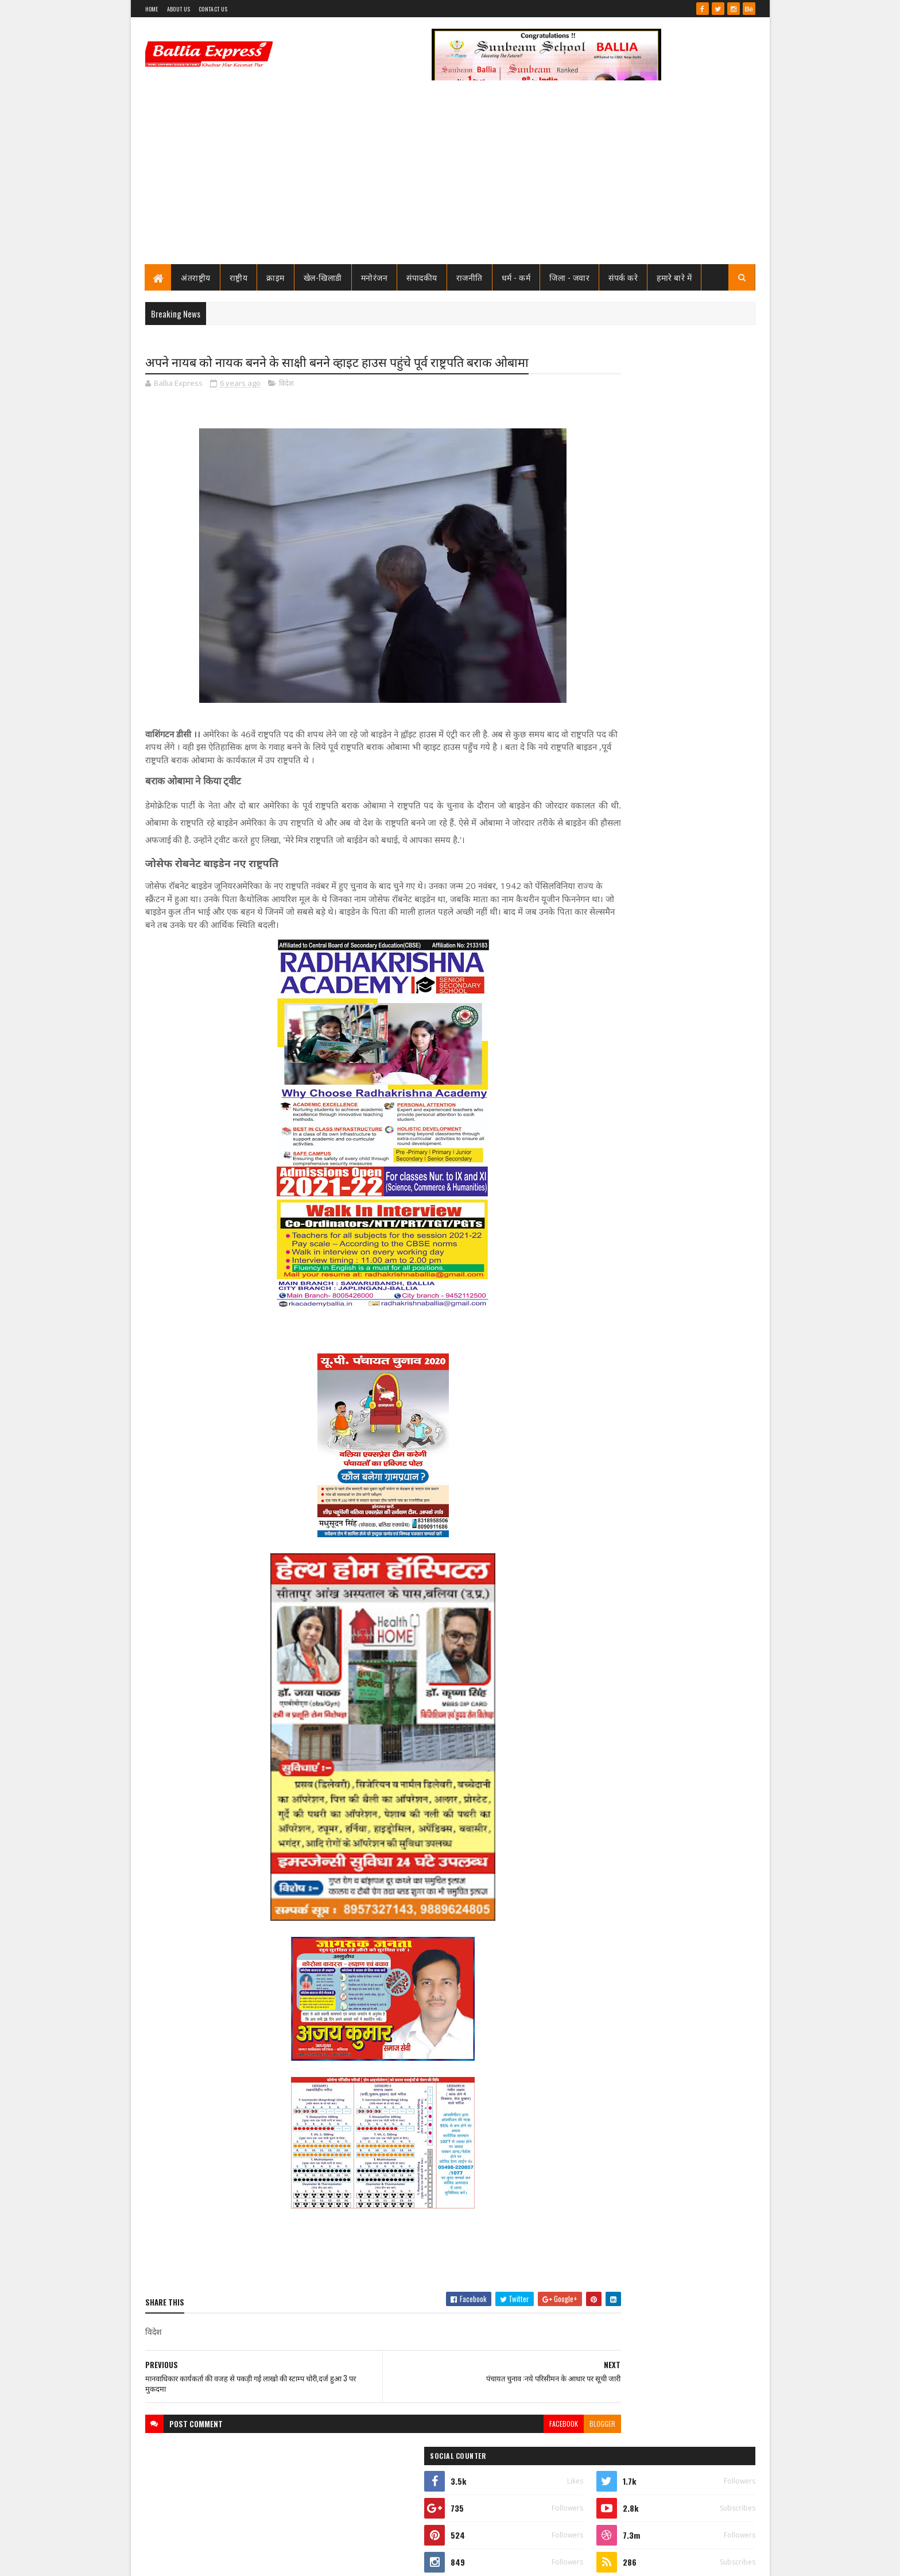  I want to click on क्राइम, so click(276, 277).